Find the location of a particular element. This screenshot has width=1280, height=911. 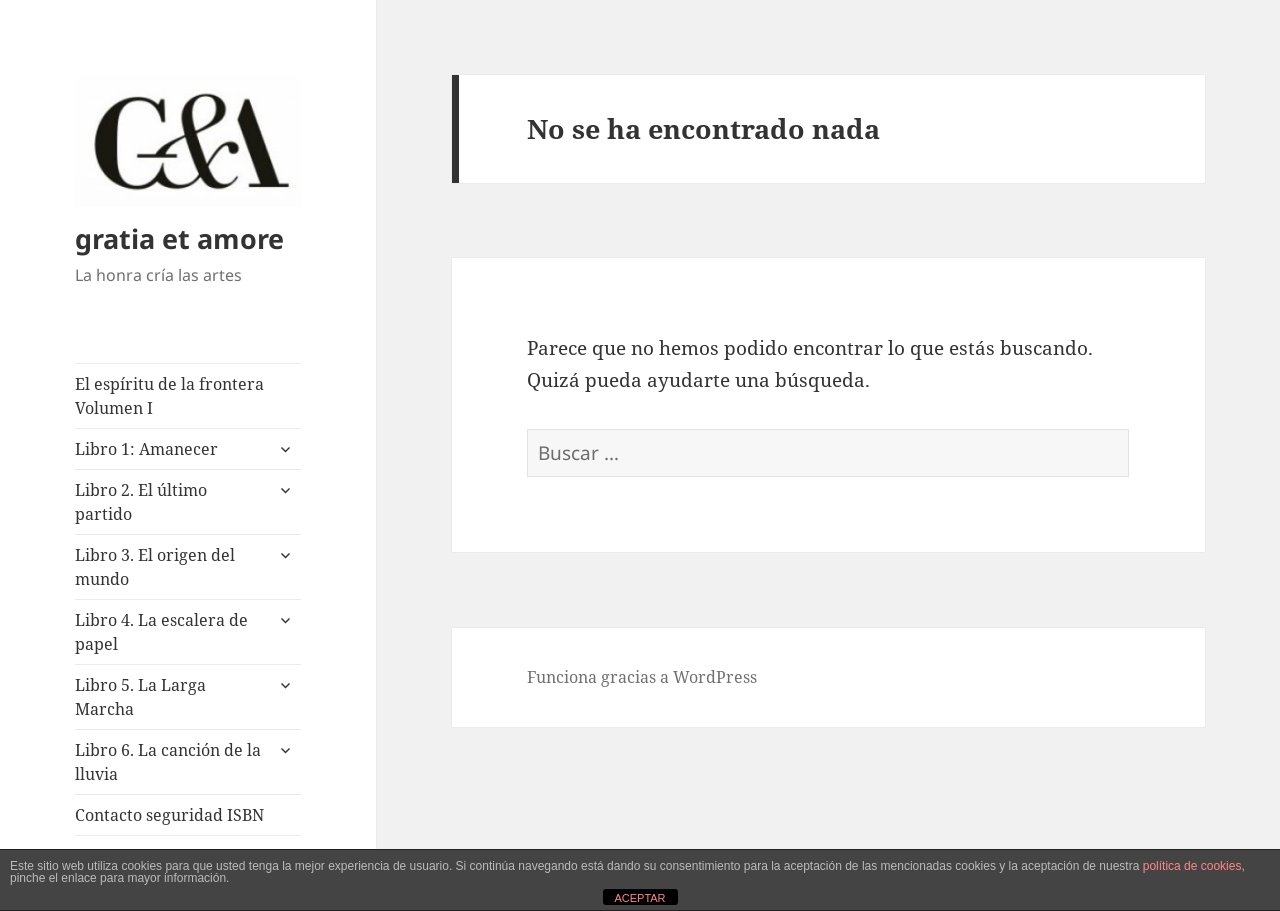

Libro 2. El último partido is located at coordinates (141, 502).